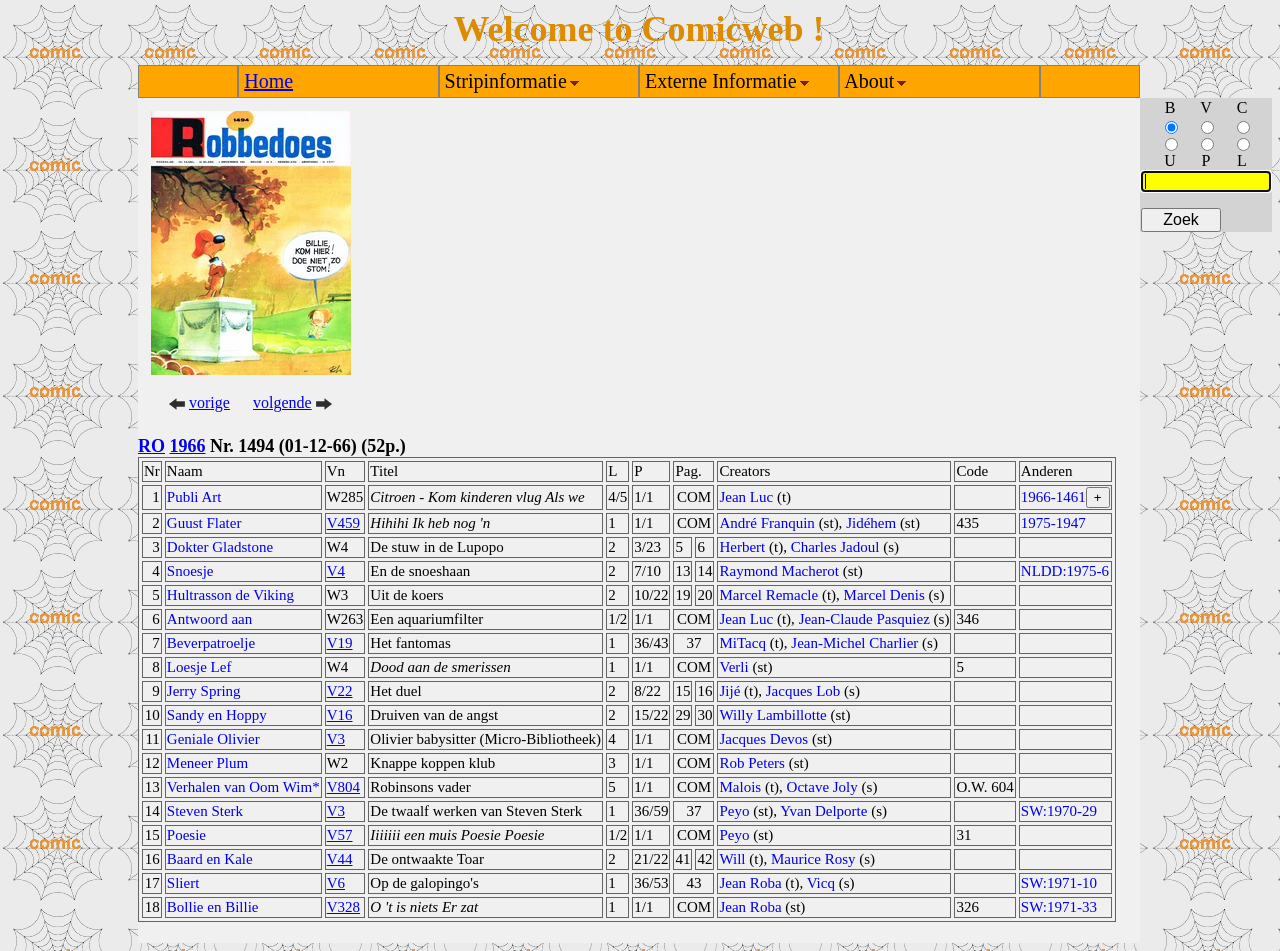 The height and width of the screenshot is (951, 1280). What do you see at coordinates (733, 667) in the screenshot?
I see `Verli` at bounding box center [733, 667].